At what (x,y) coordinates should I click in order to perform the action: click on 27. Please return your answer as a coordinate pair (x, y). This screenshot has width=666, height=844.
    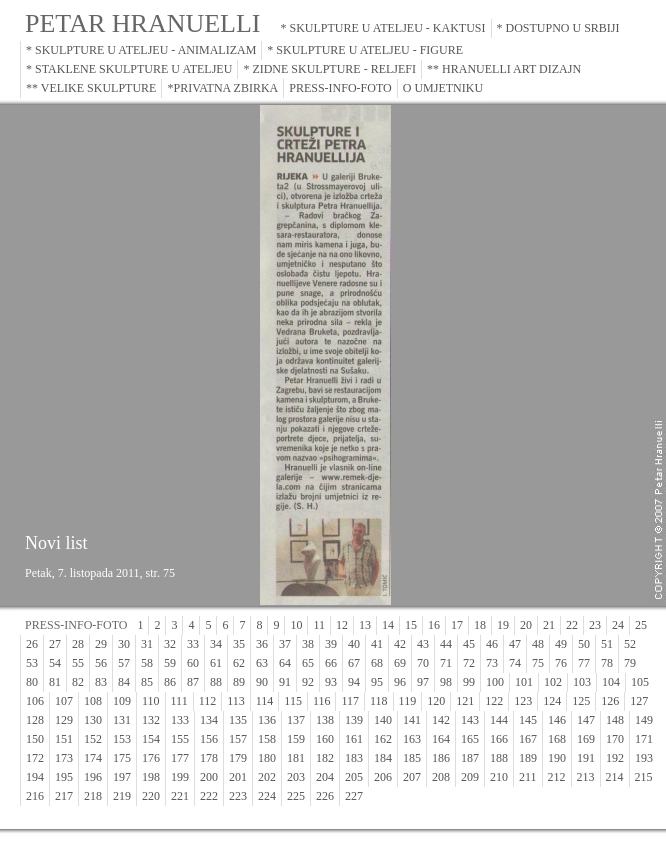
    Looking at the image, I should click on (55, 644).